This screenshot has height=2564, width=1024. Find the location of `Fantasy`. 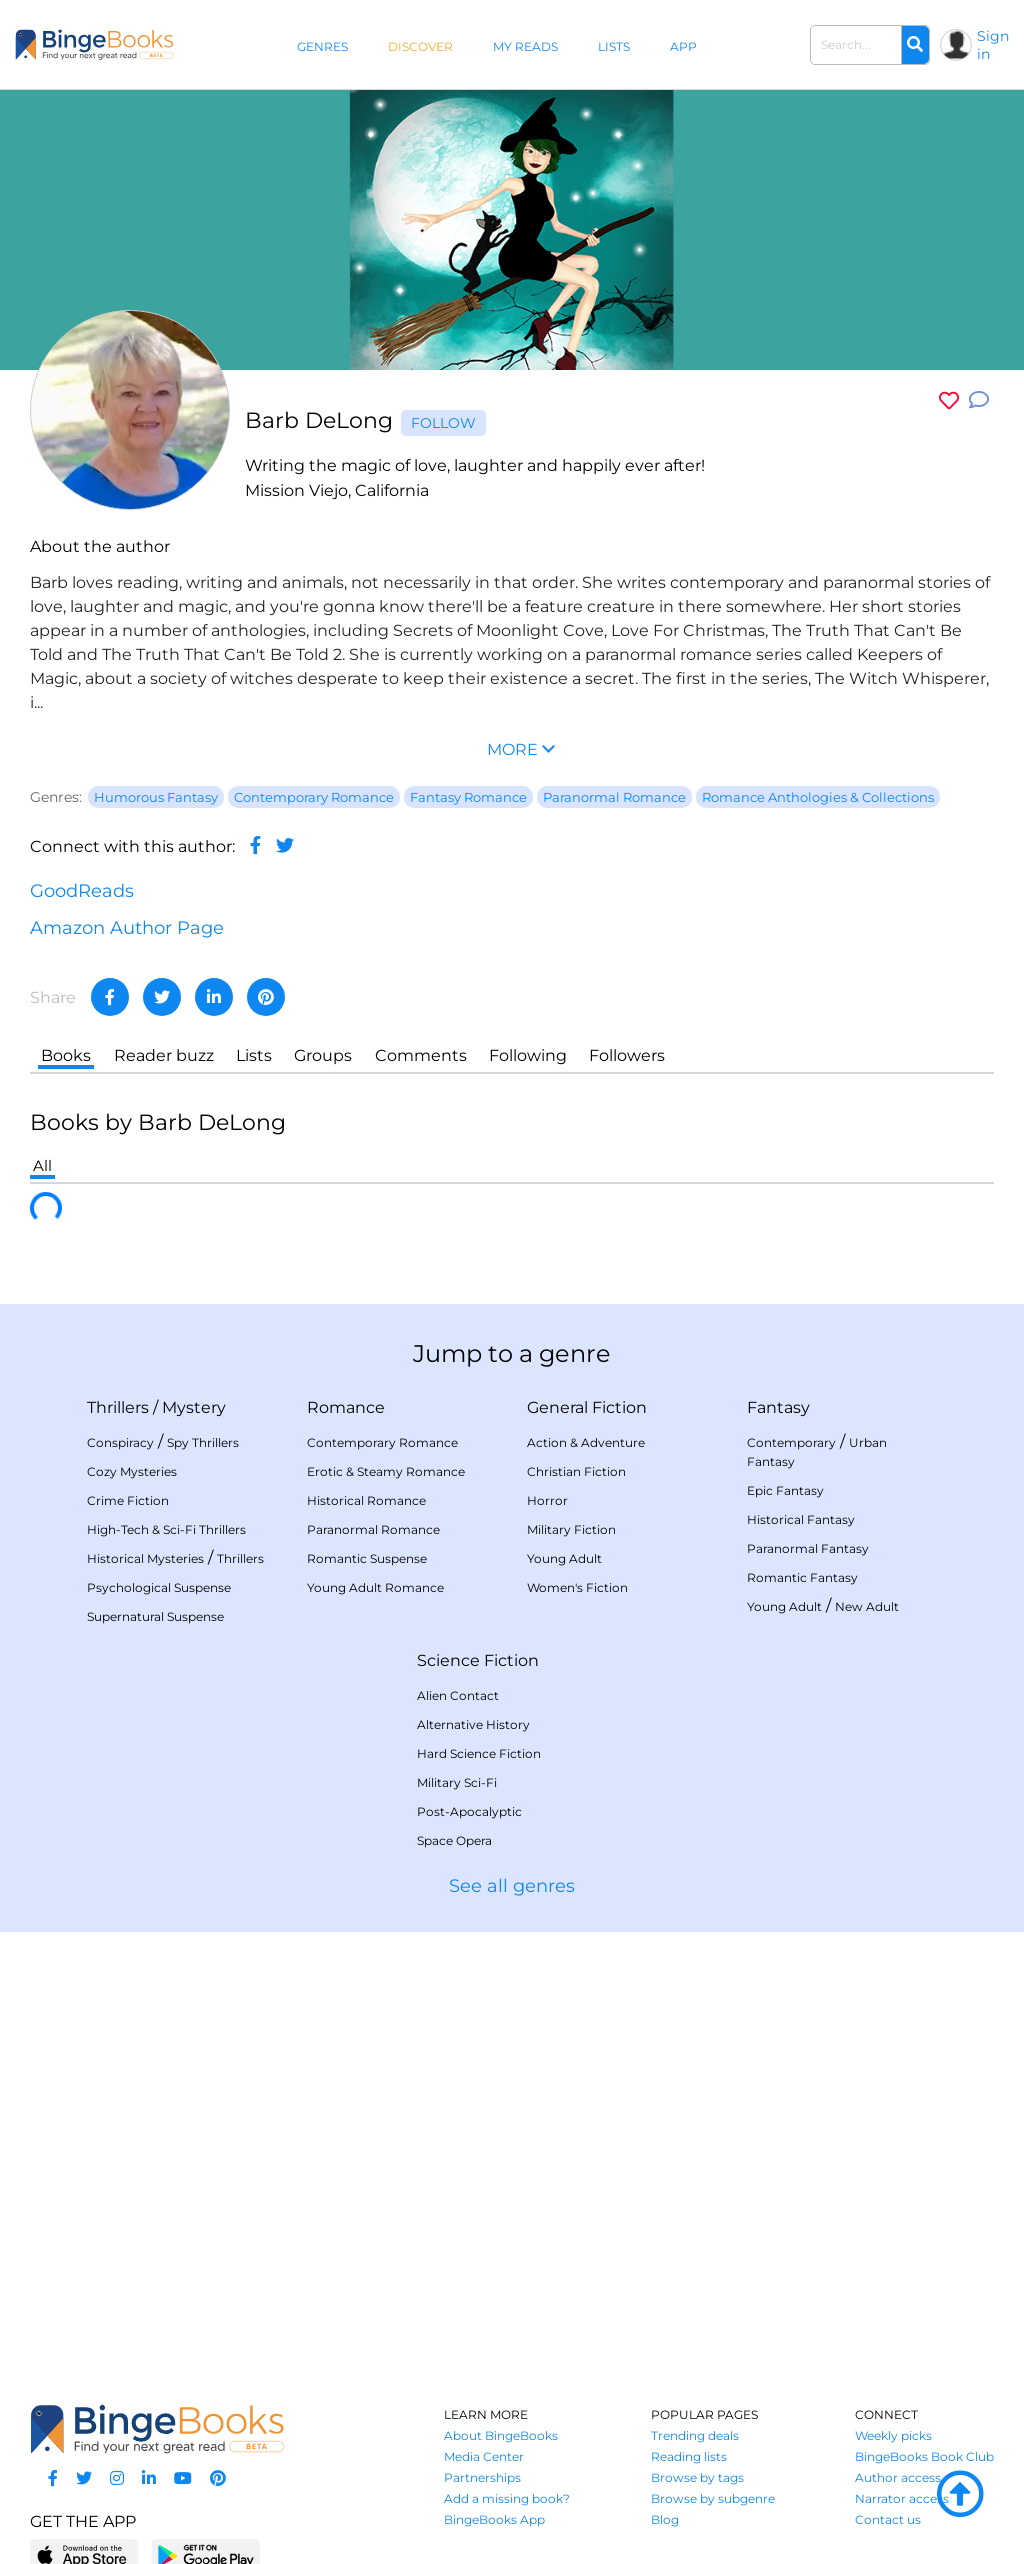

Fantasy is located at coordinates (778, 1407).